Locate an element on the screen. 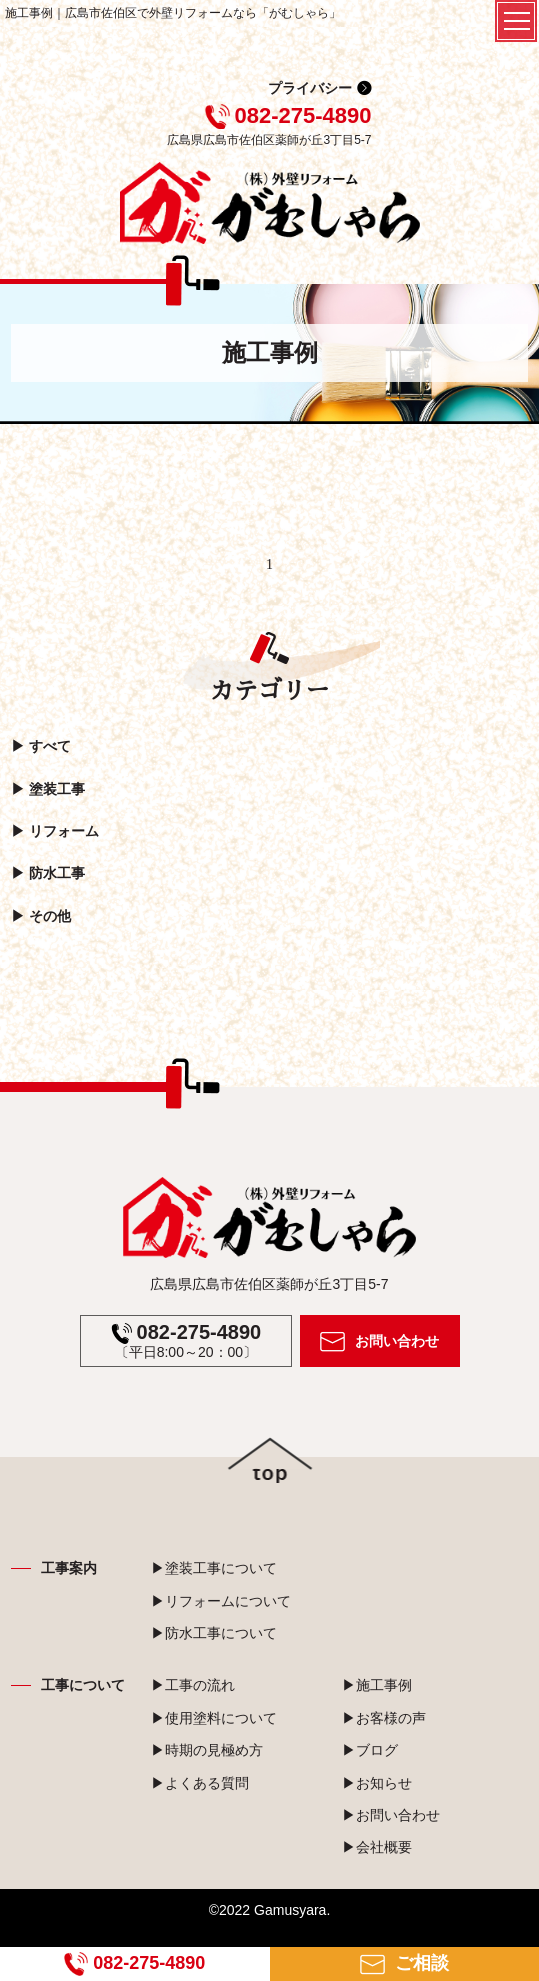 The height and width of the screenshot is (1981, 539). ▶お客様の声 is located at coordinates (384, 1718).